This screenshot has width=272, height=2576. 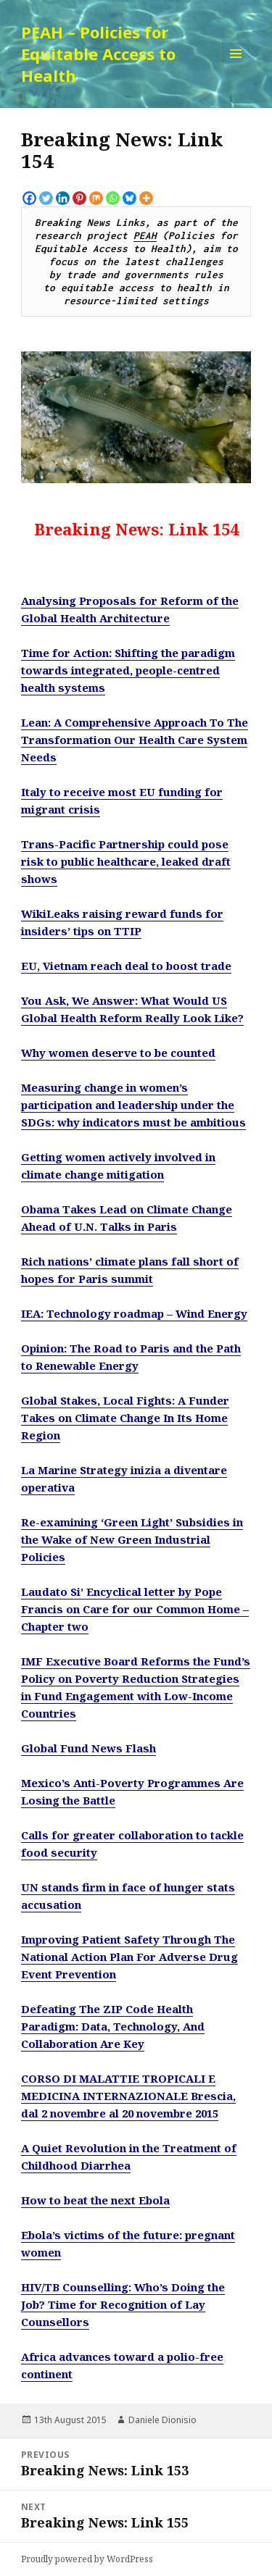 What do you see at coordinates (29, 198) in the screenshot?
I see `[Facebook]` at bounding box center [29, 198].